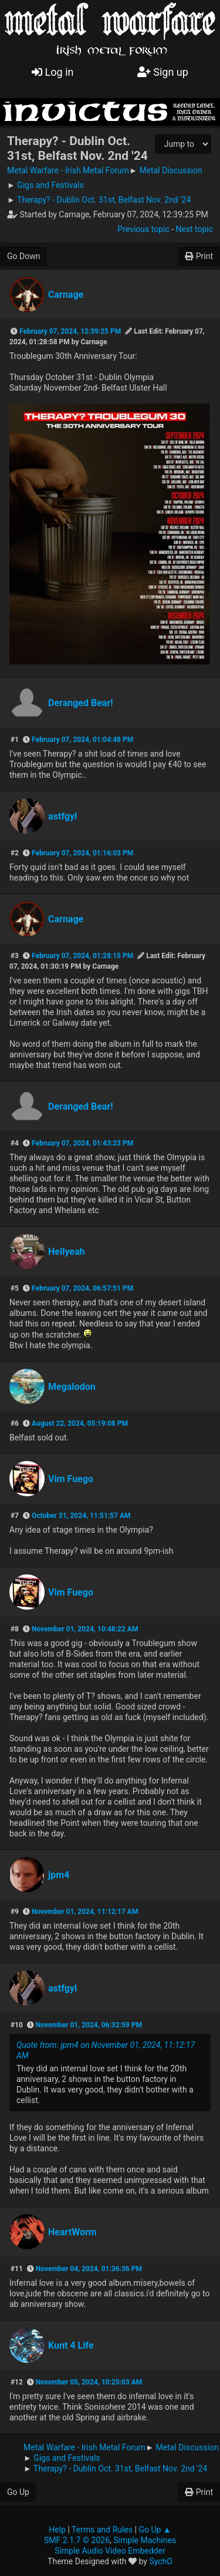  I want to click on November 04, 2024, 01:36:36 PM, so click(89, 2269).